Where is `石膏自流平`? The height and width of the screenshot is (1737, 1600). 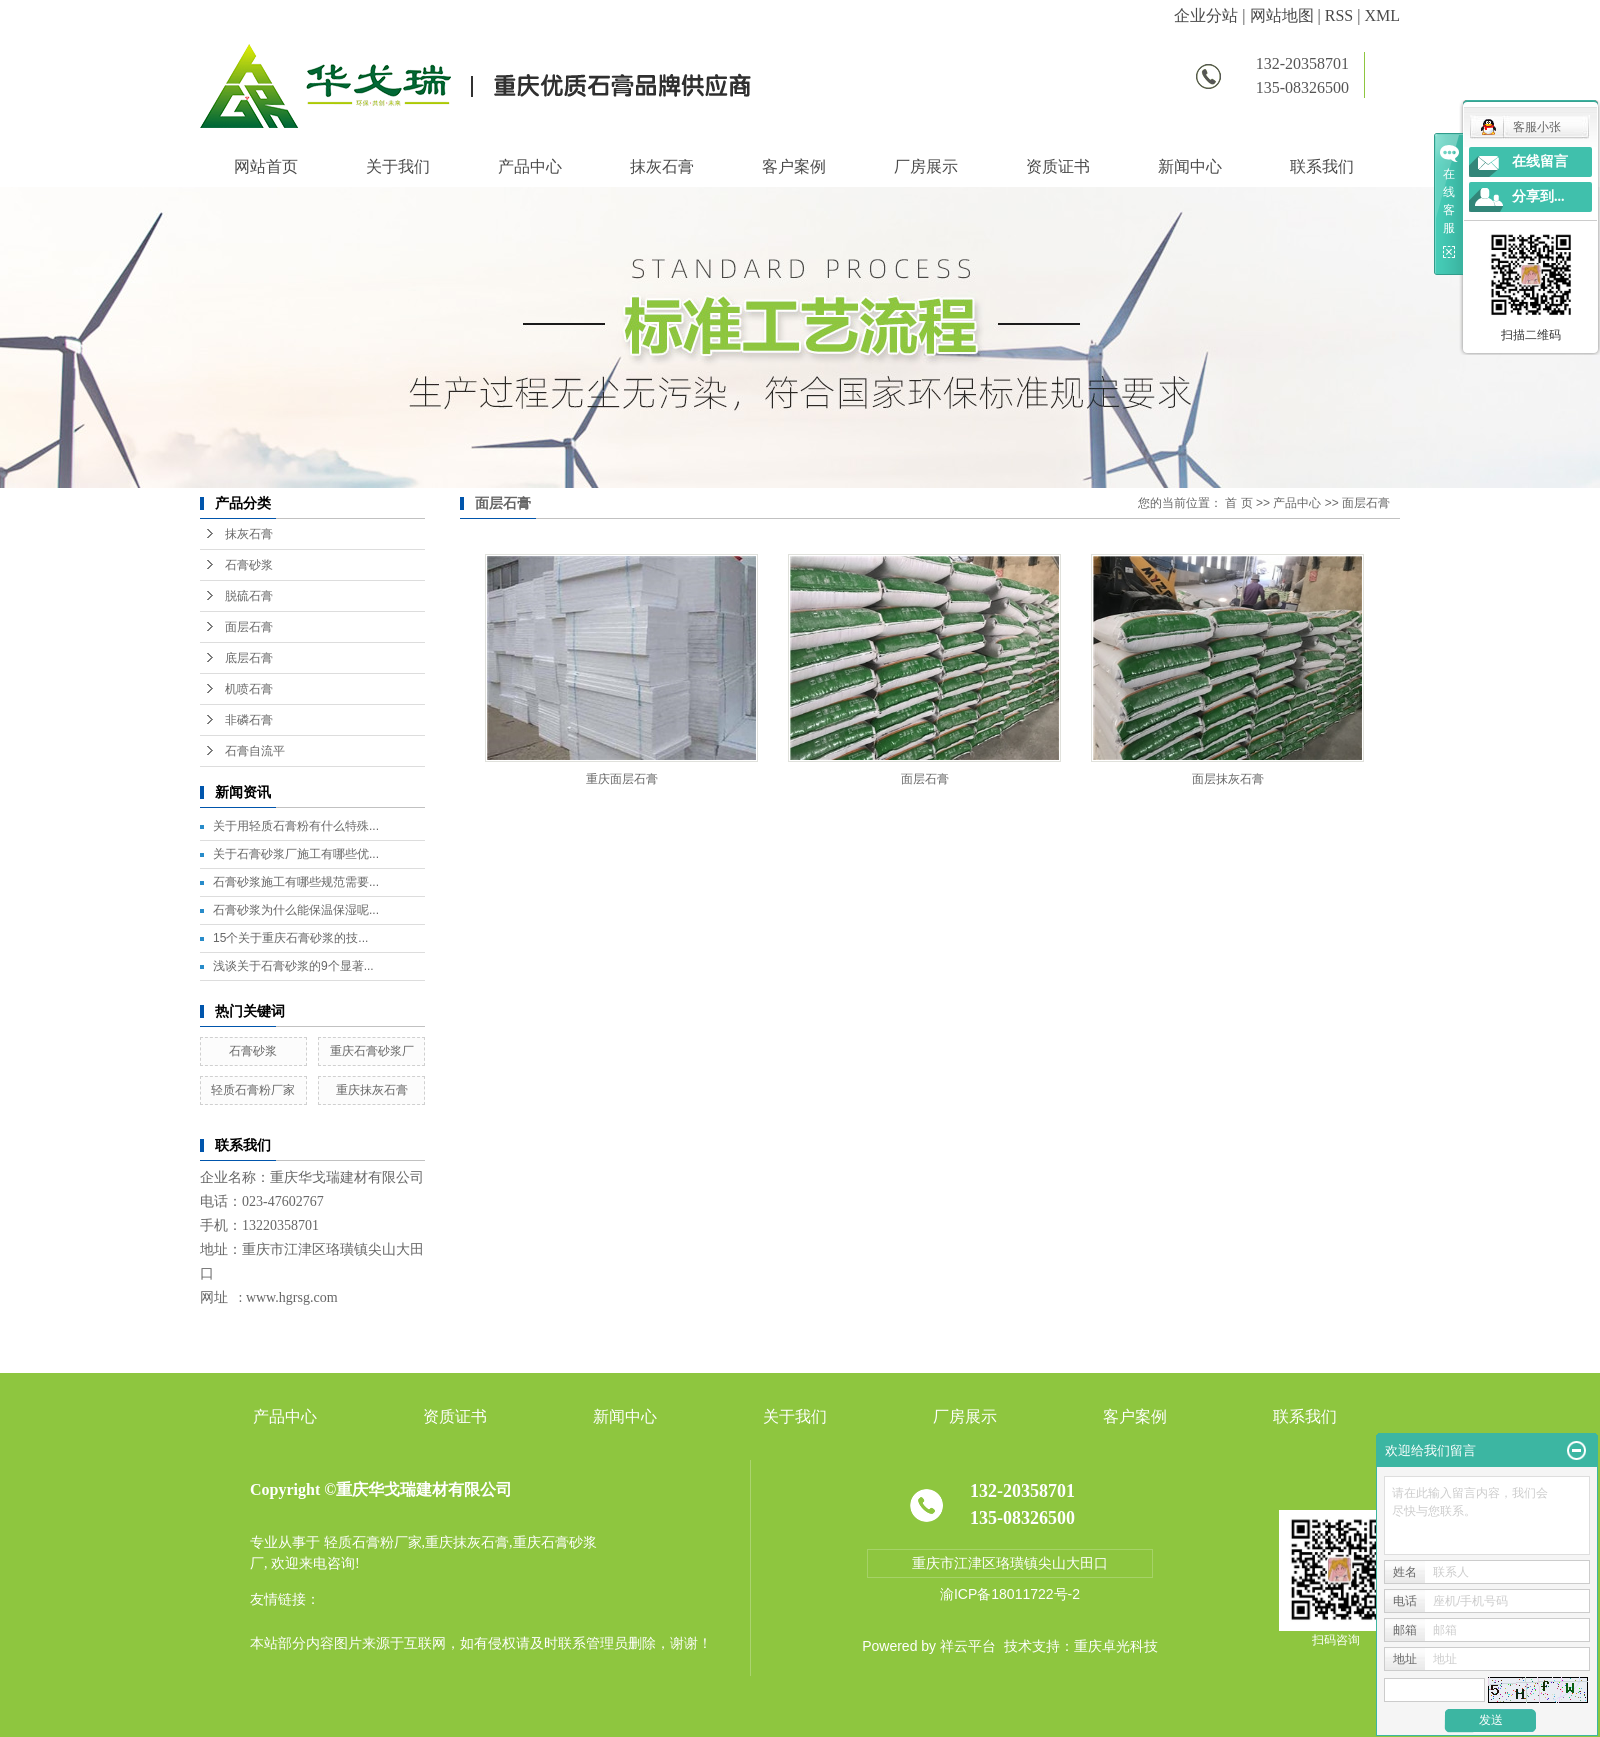
石膏自流平 is located at coordinates (255, 751).